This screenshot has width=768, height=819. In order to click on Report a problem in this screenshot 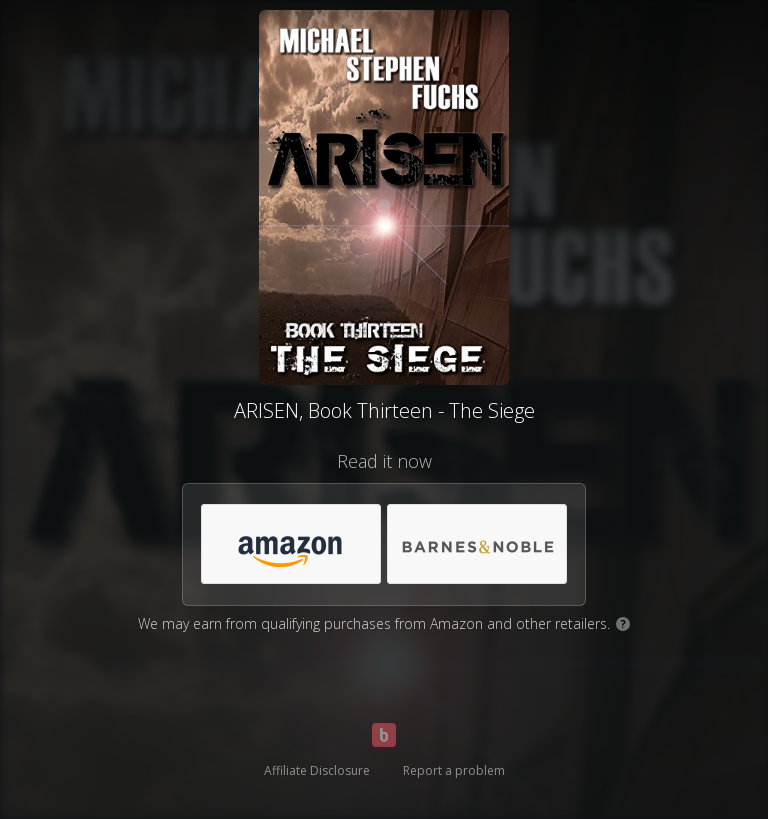, I will do `click(454, 770)`.